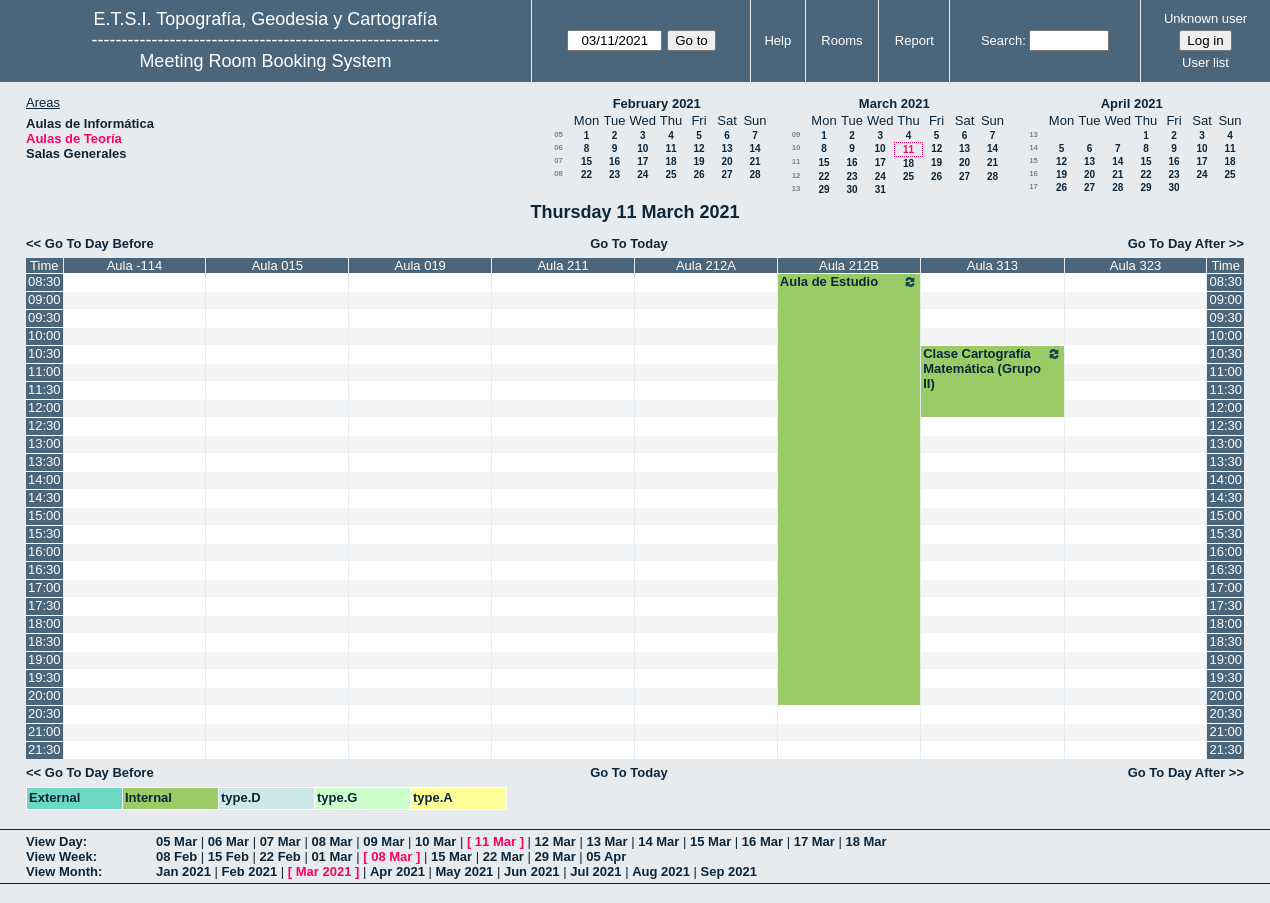  Describe the element at coordinates (777, 40) in the screenshot. I see `Help` at that location.